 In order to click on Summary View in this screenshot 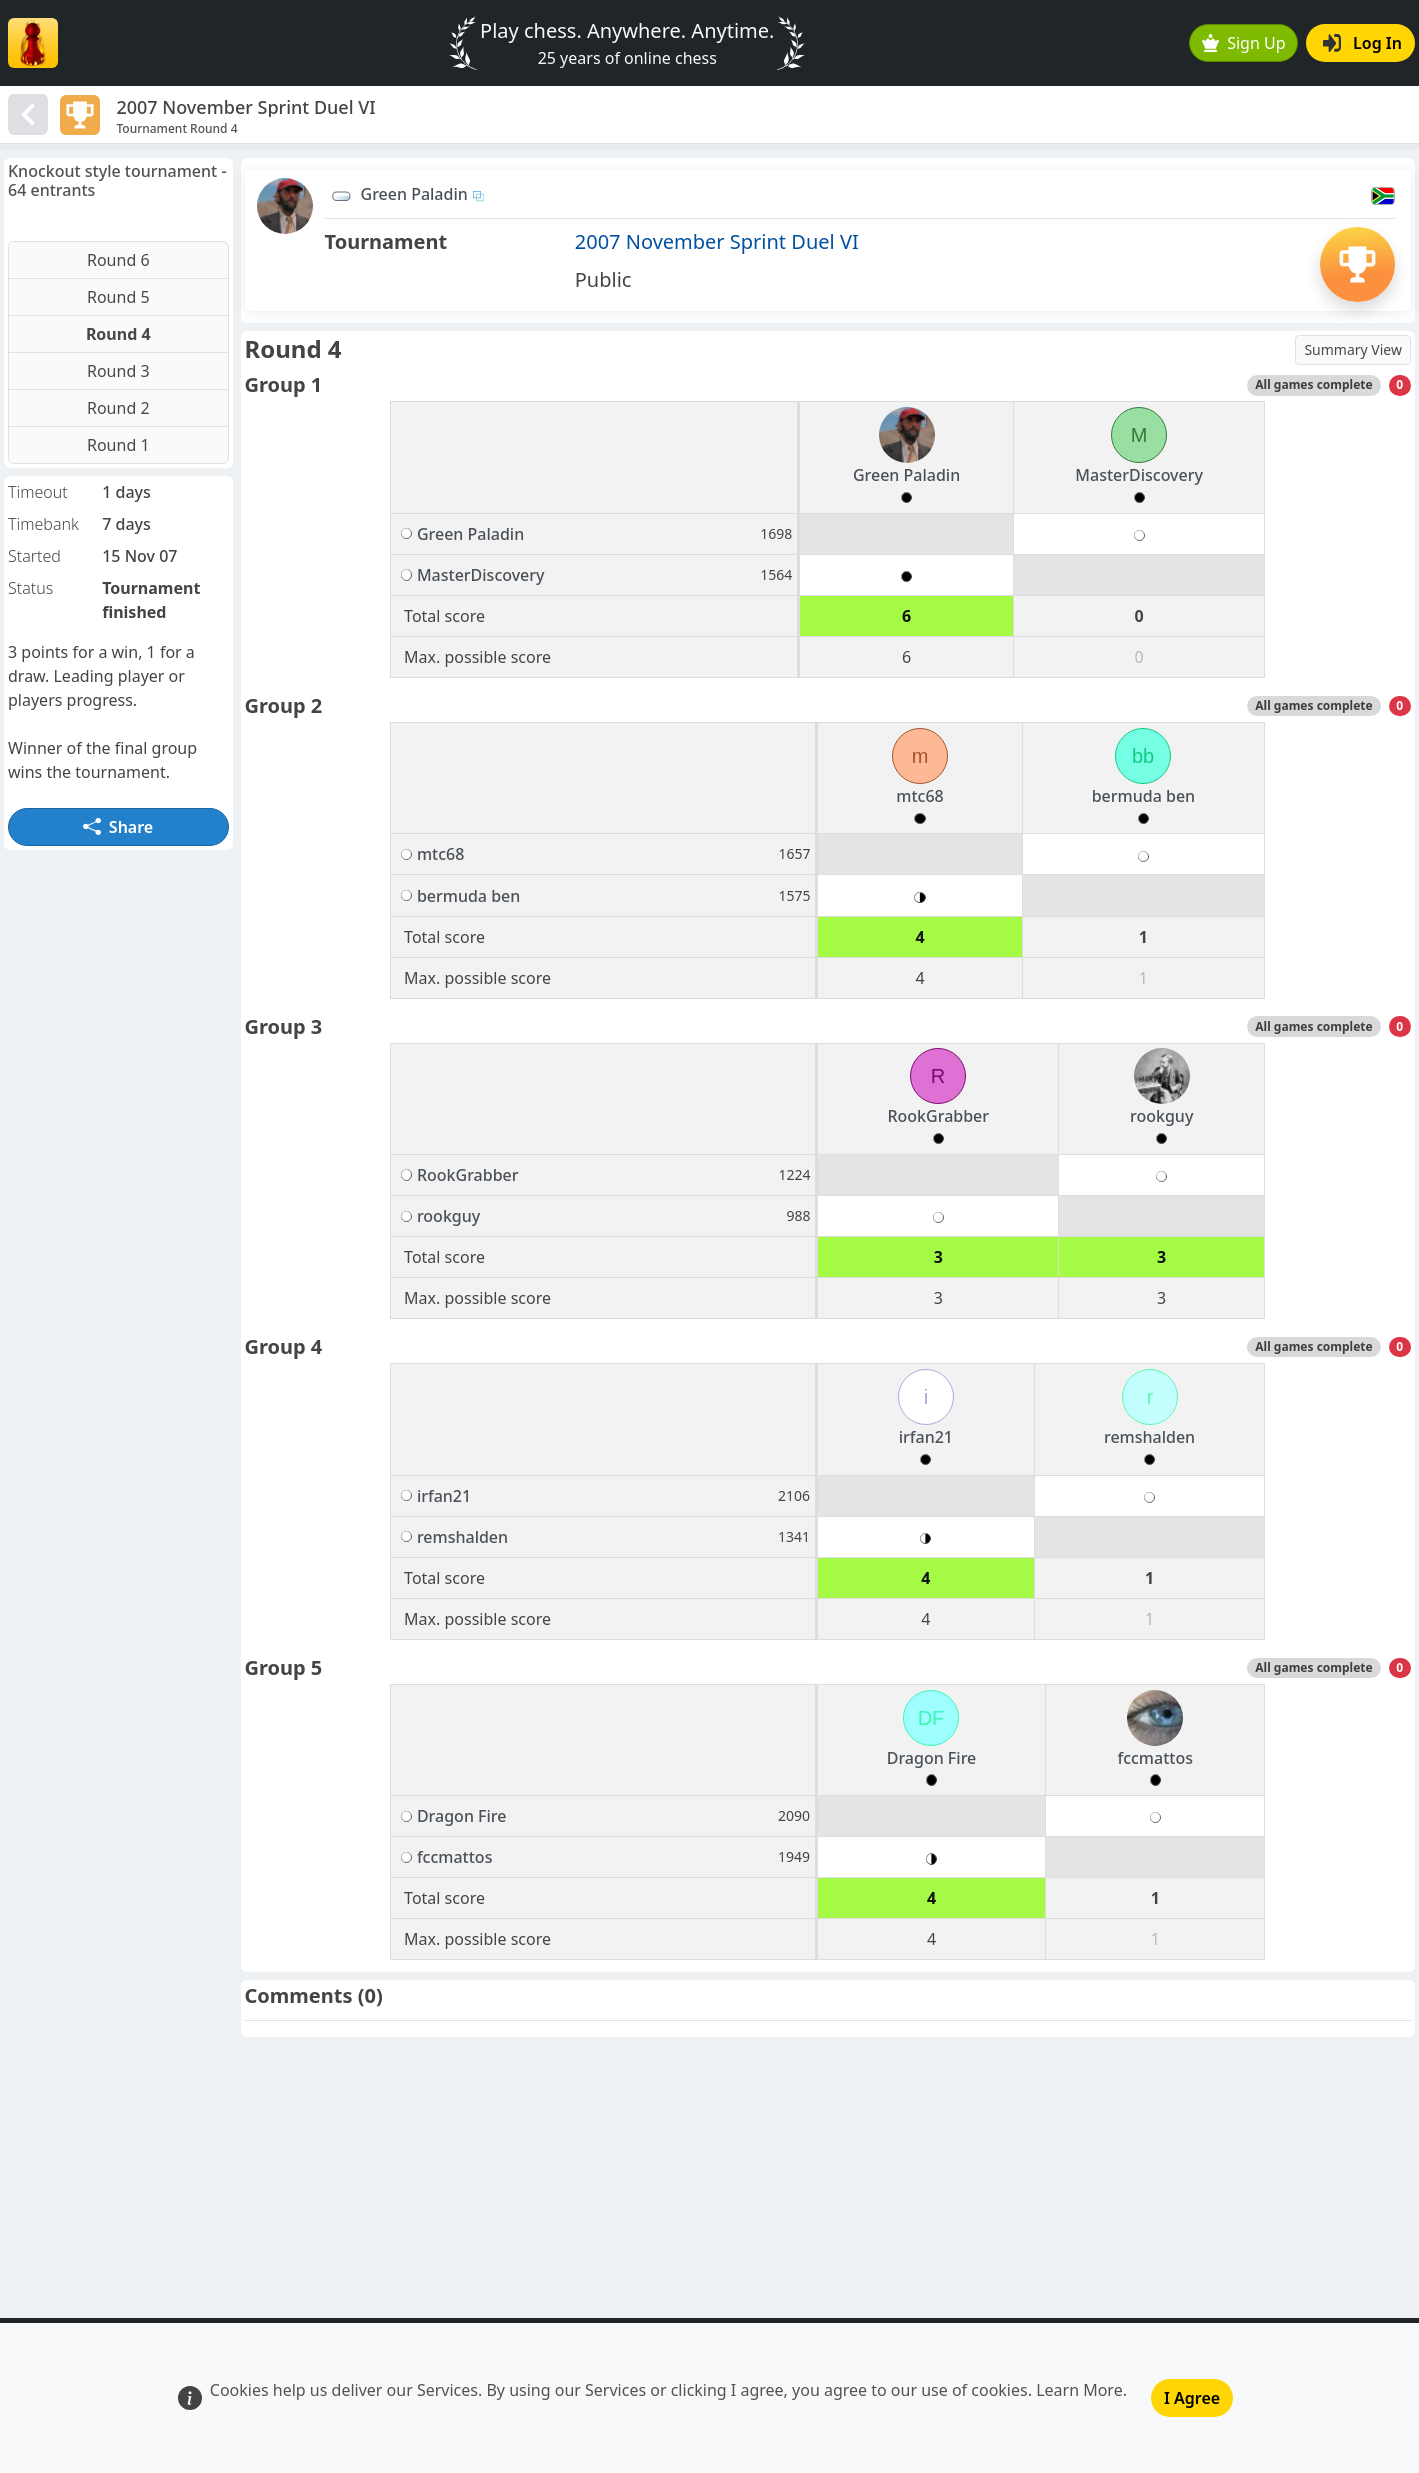, I will do `click(1353, 349)`.